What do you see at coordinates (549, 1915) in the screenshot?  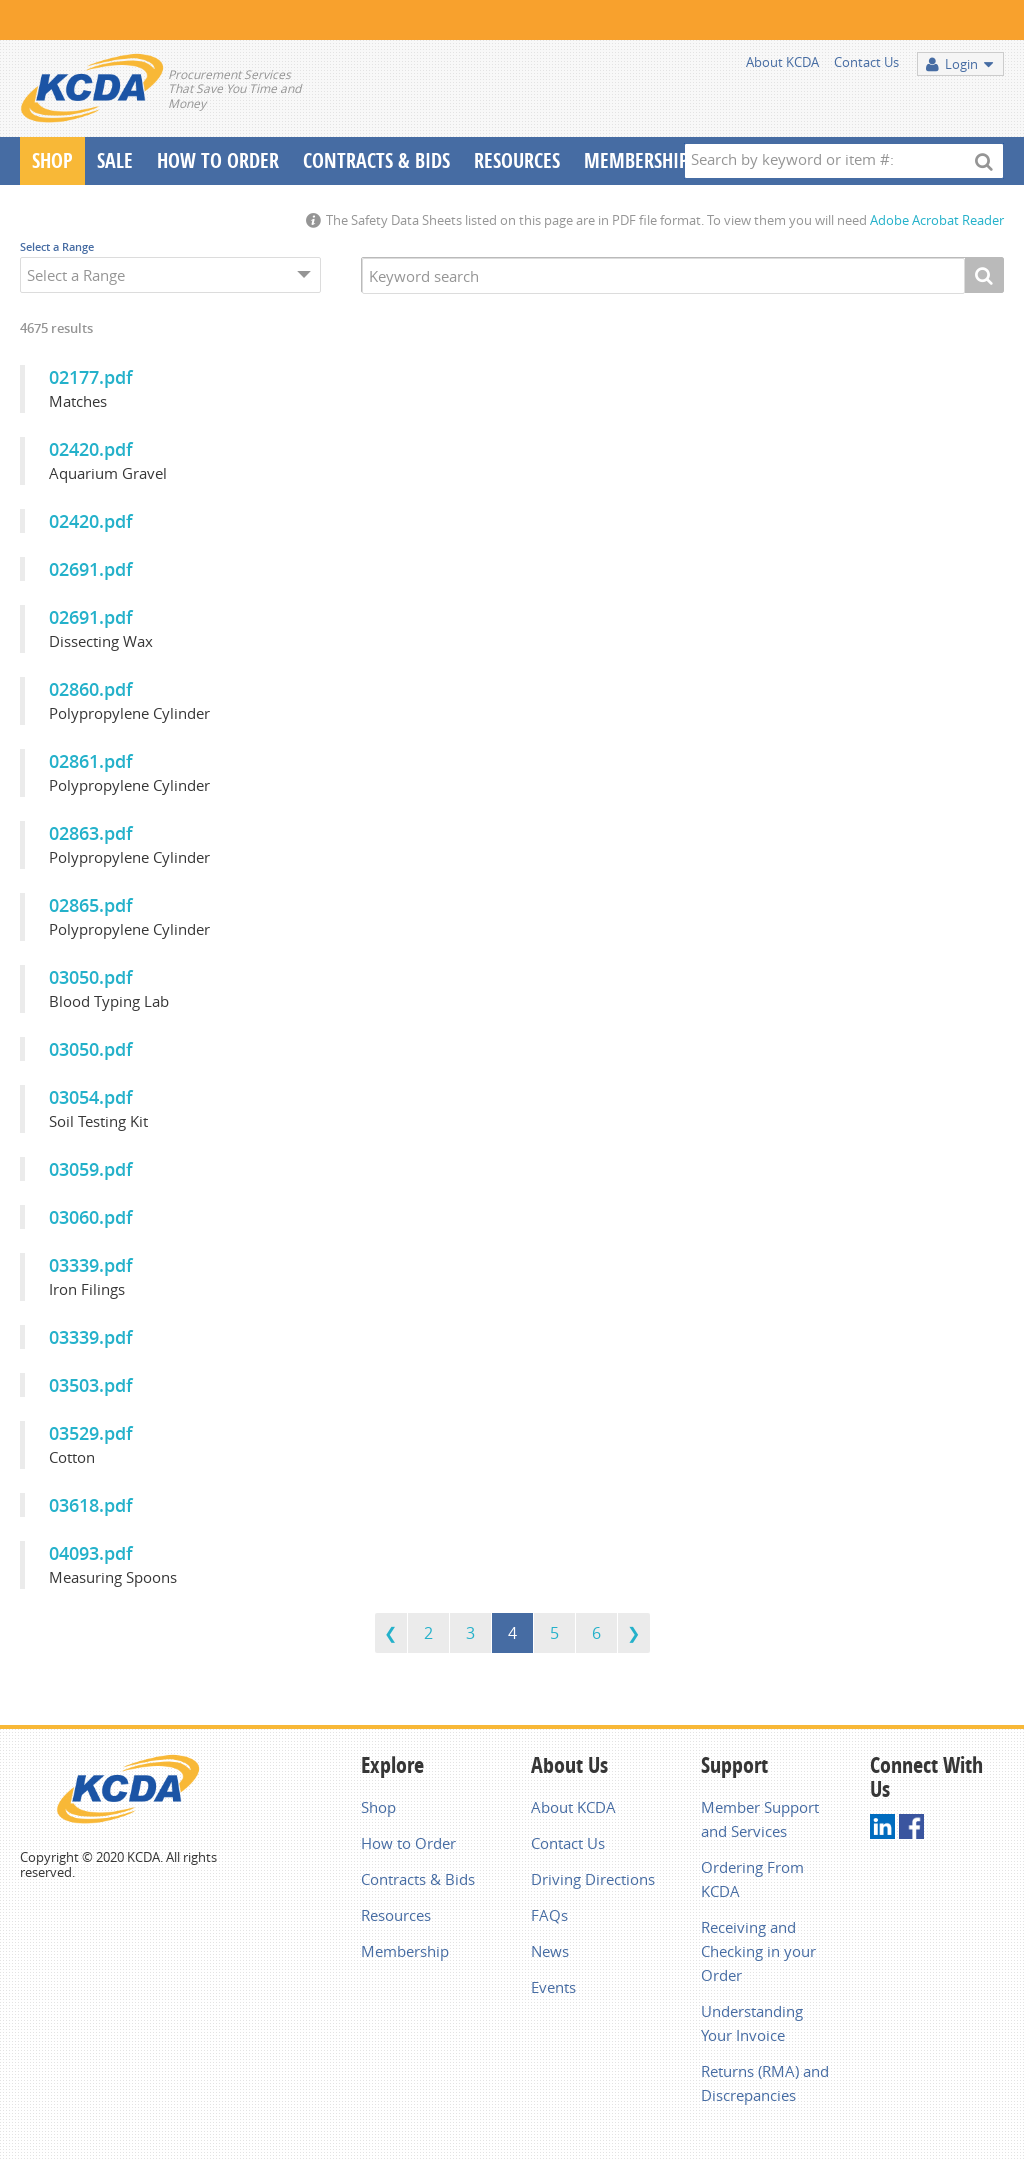 I see `FAQs` at bounding box center [549, 1915].